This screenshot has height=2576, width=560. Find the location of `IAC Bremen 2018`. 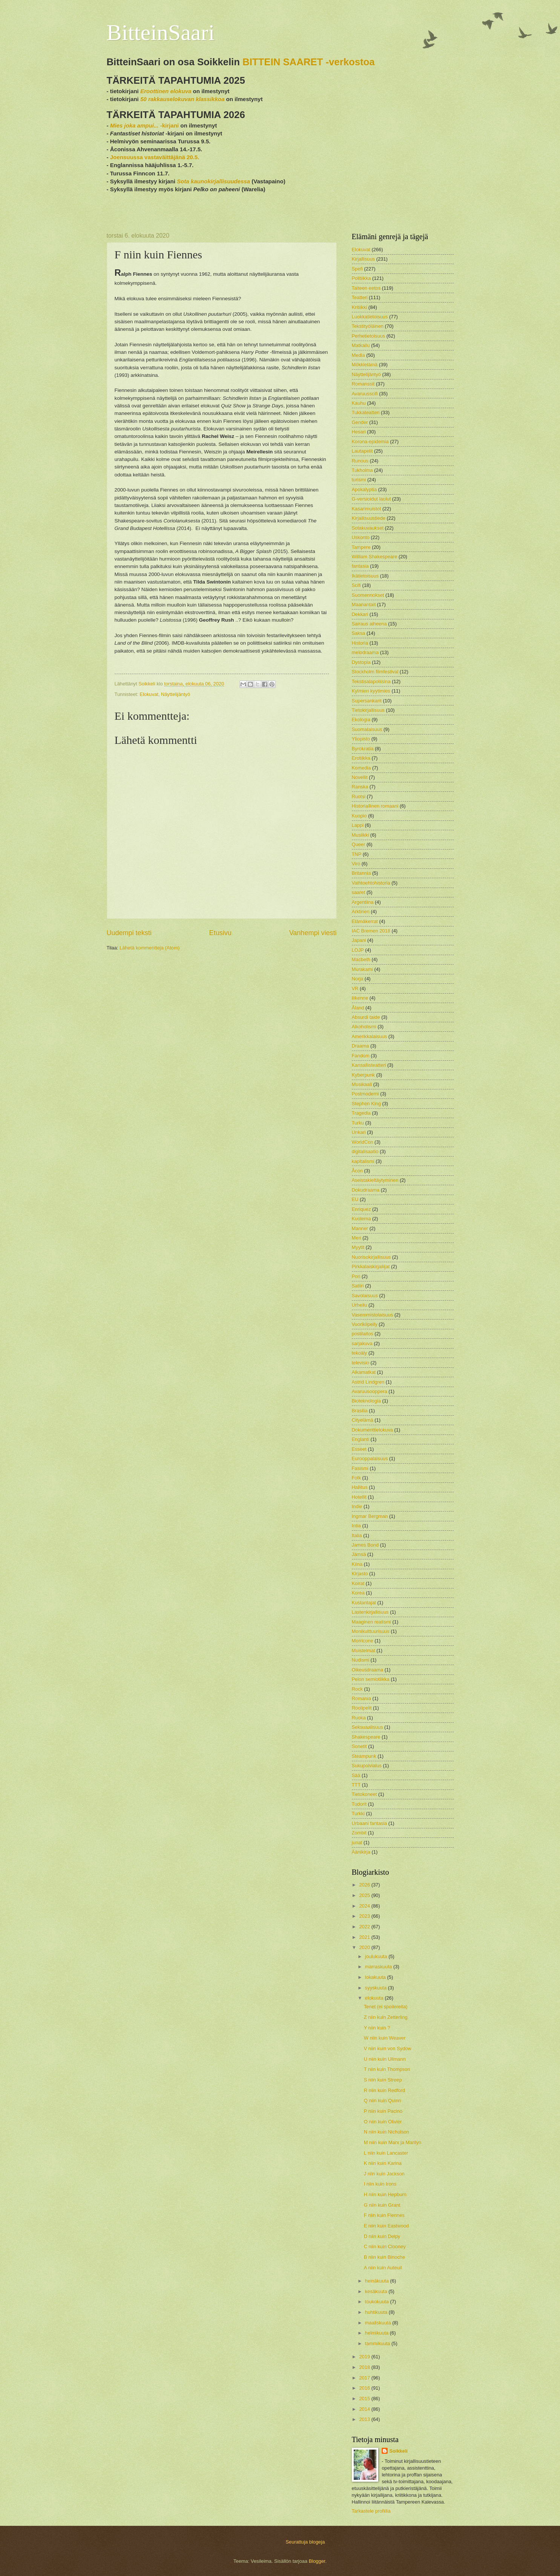

IAC Bremen 2018 is located at coordinates (371, 931).